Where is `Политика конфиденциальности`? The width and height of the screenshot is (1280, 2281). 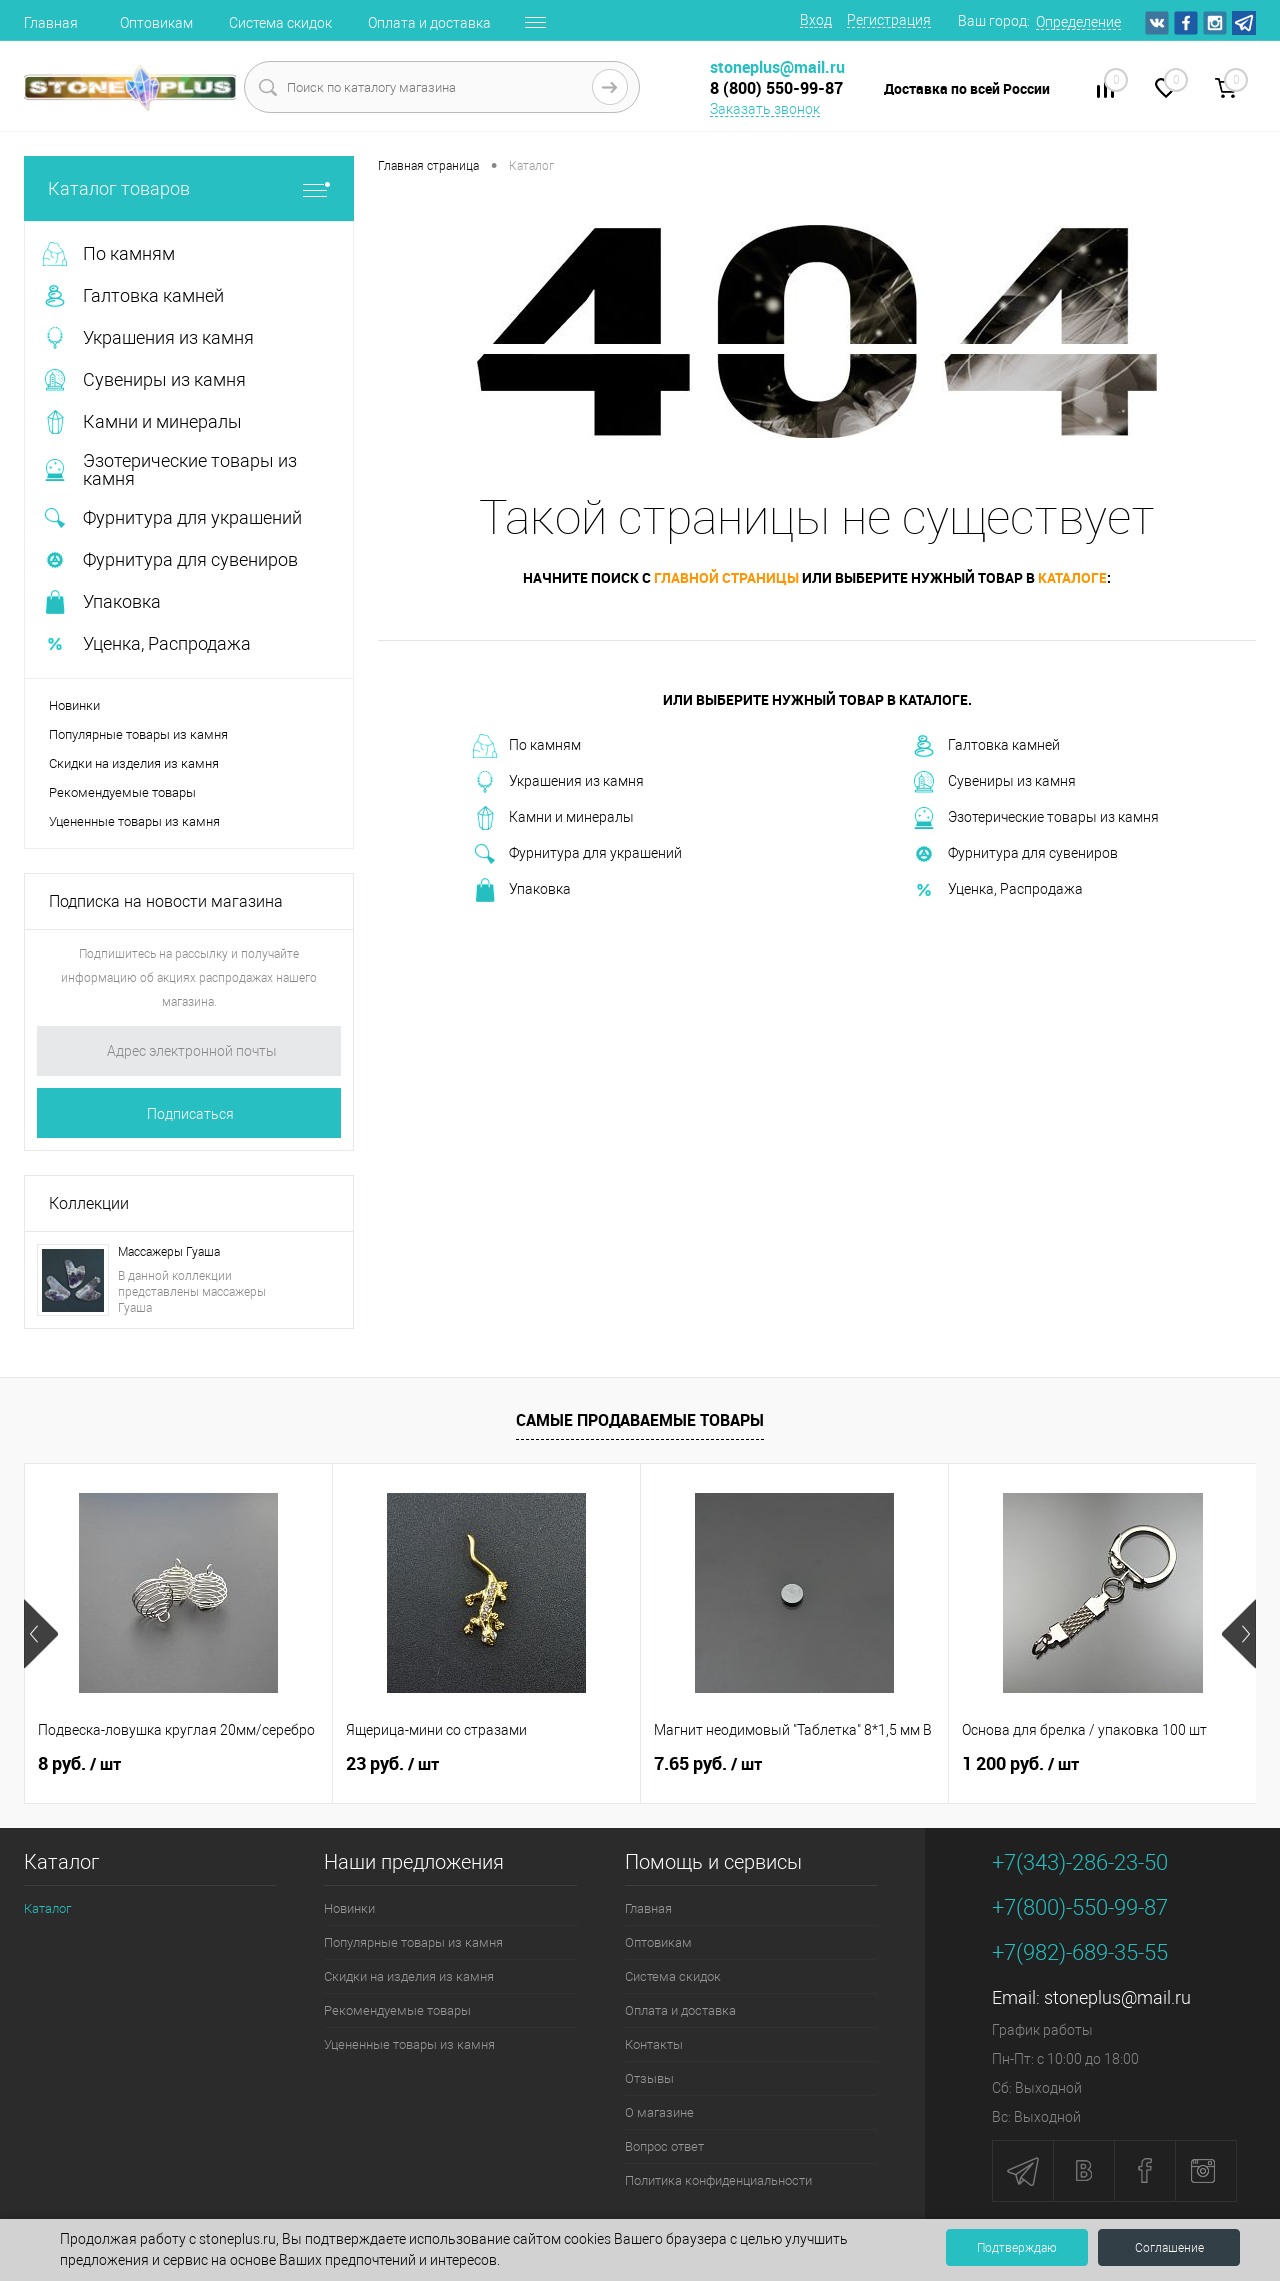 Политика конфиденциальности is located at coordinates (718, 2180).